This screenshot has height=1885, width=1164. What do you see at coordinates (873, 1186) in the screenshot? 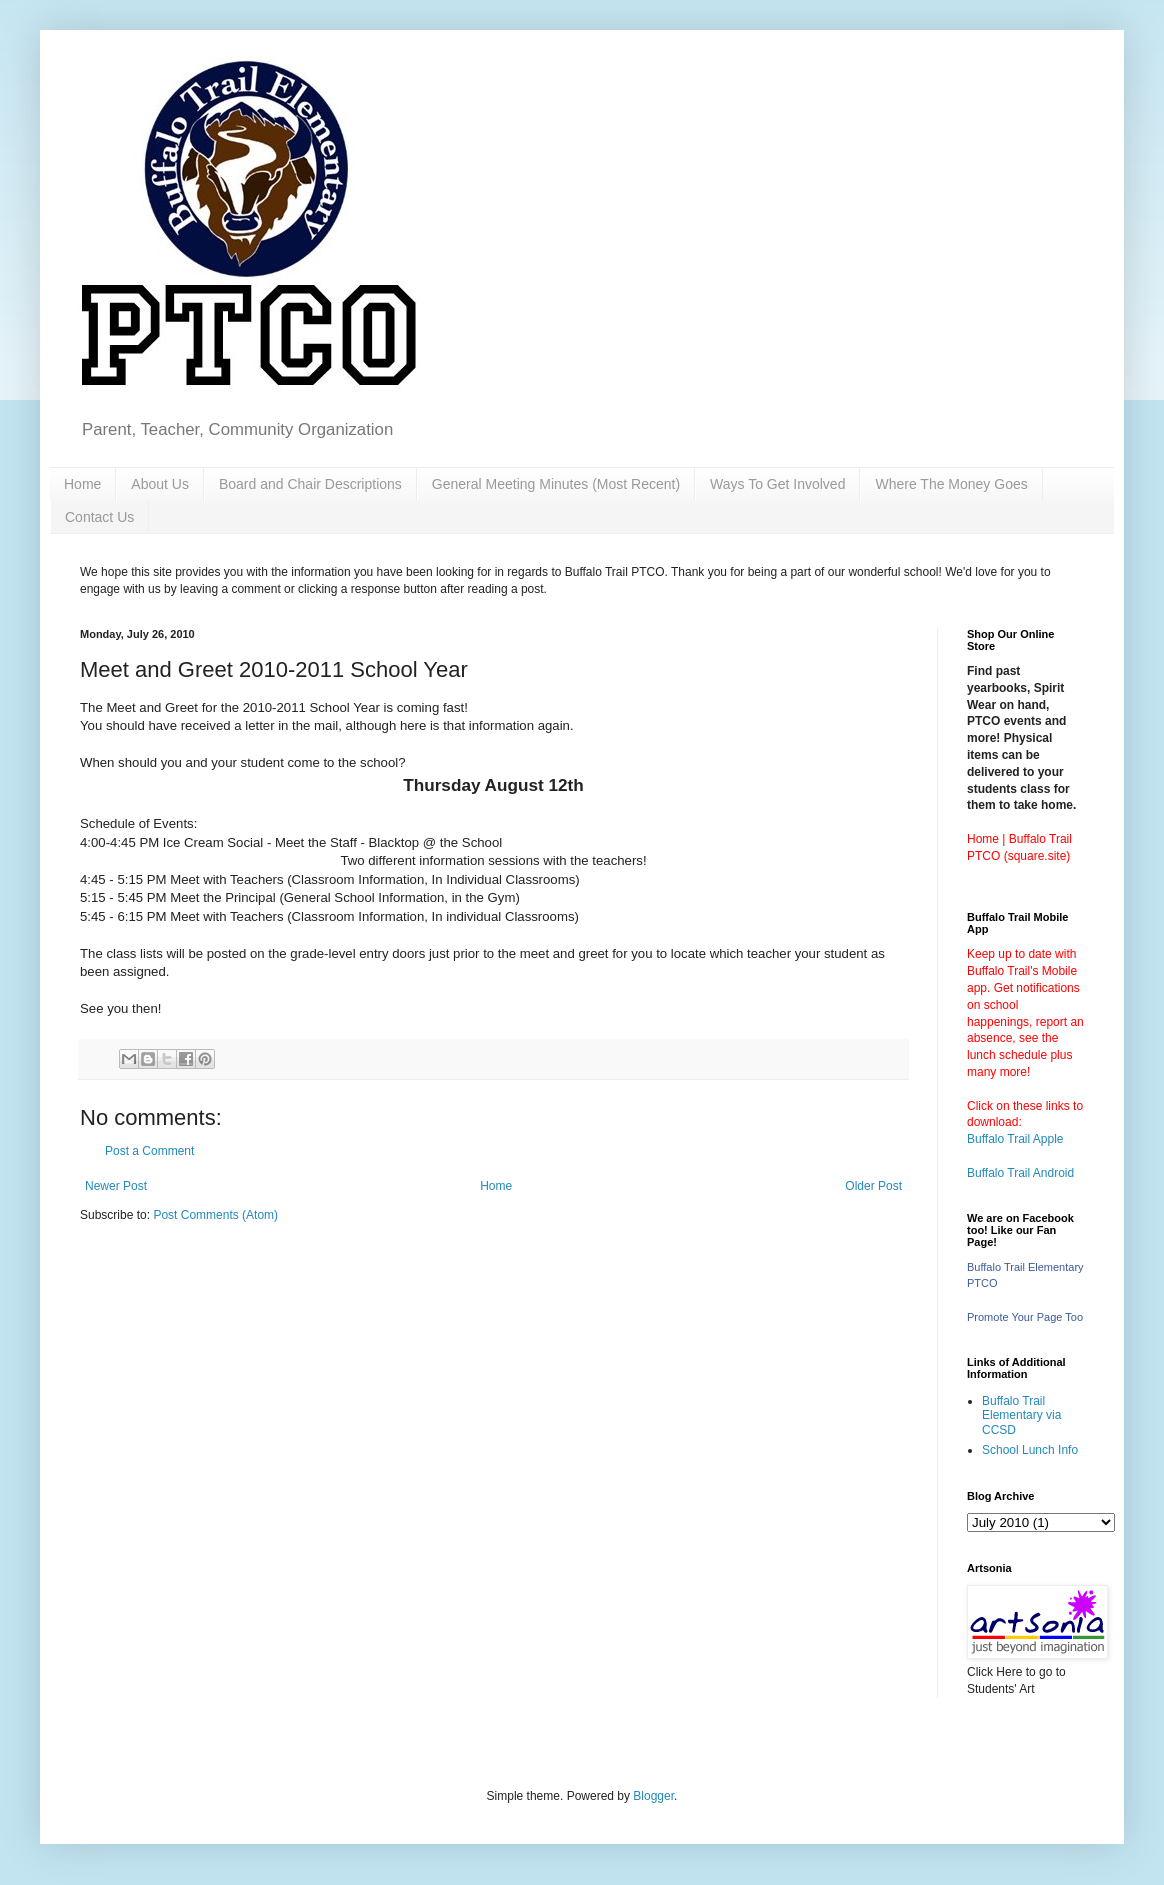
I see `Older Post` at bounding box center [873, 1186].